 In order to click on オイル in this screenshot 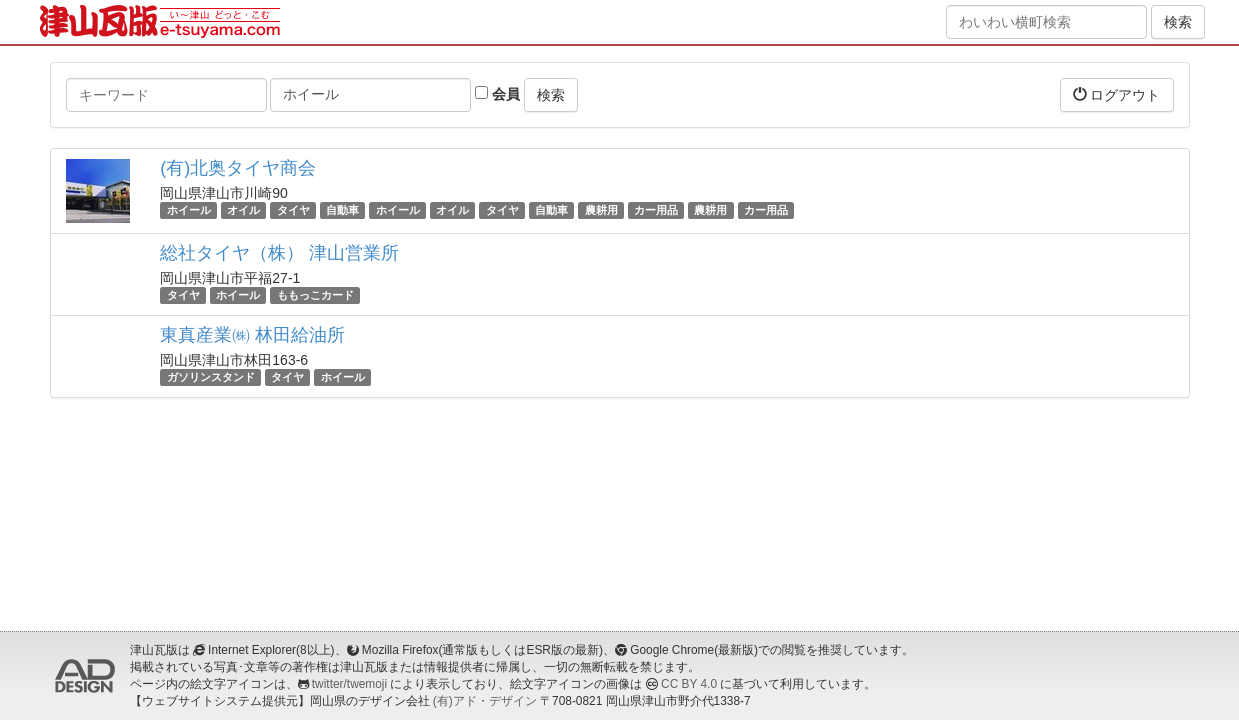, I will do `click(243, 210)`.